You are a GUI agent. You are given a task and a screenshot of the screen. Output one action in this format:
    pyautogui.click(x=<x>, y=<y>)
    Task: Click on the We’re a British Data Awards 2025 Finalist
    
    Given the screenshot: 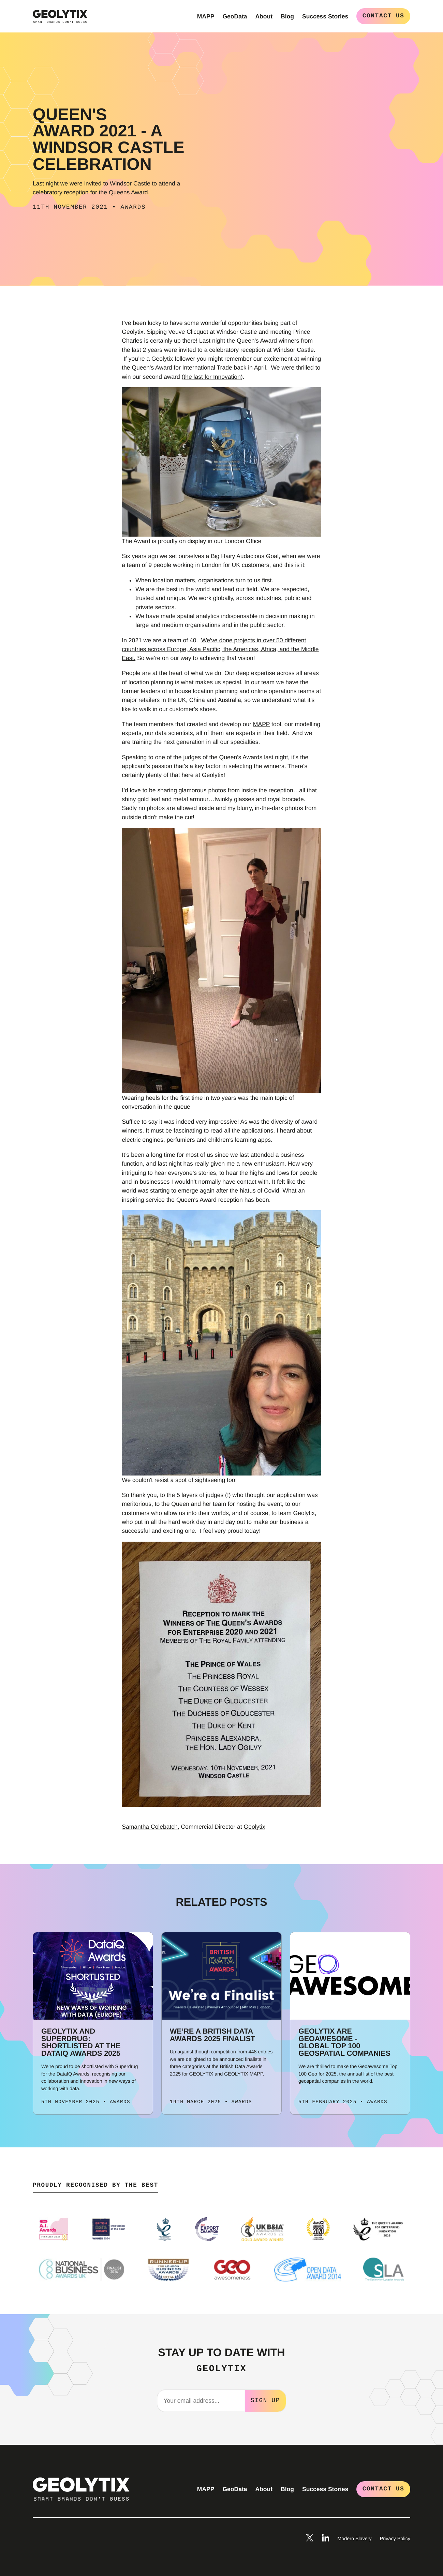 What is the action you would take?
    pyautogui.click(x=212, y=2034)
    